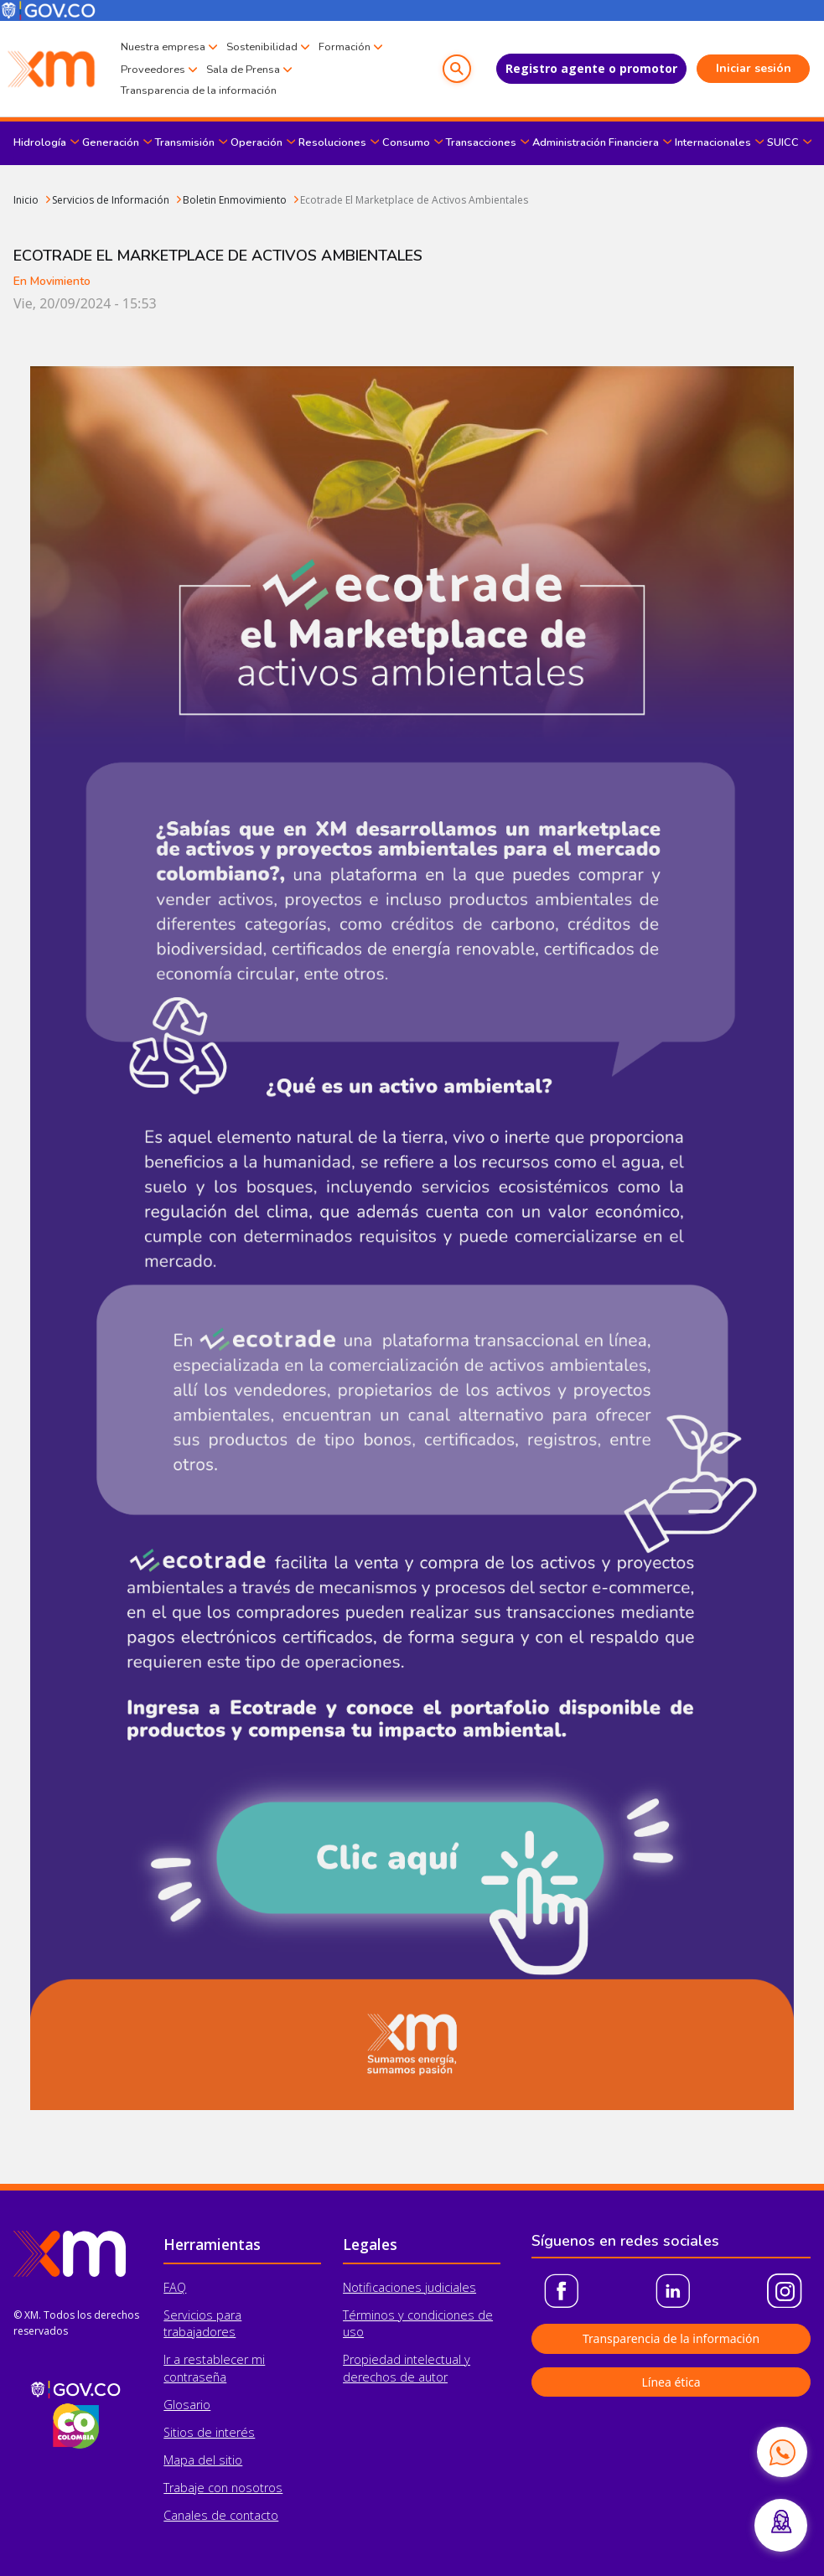 The width and height of the screenshot is (824, 2576). What do you see at coordinates (671, 2338) in the screenshot?
I see `Transparencia de la información [button]` at bounding box center [671, 2338].